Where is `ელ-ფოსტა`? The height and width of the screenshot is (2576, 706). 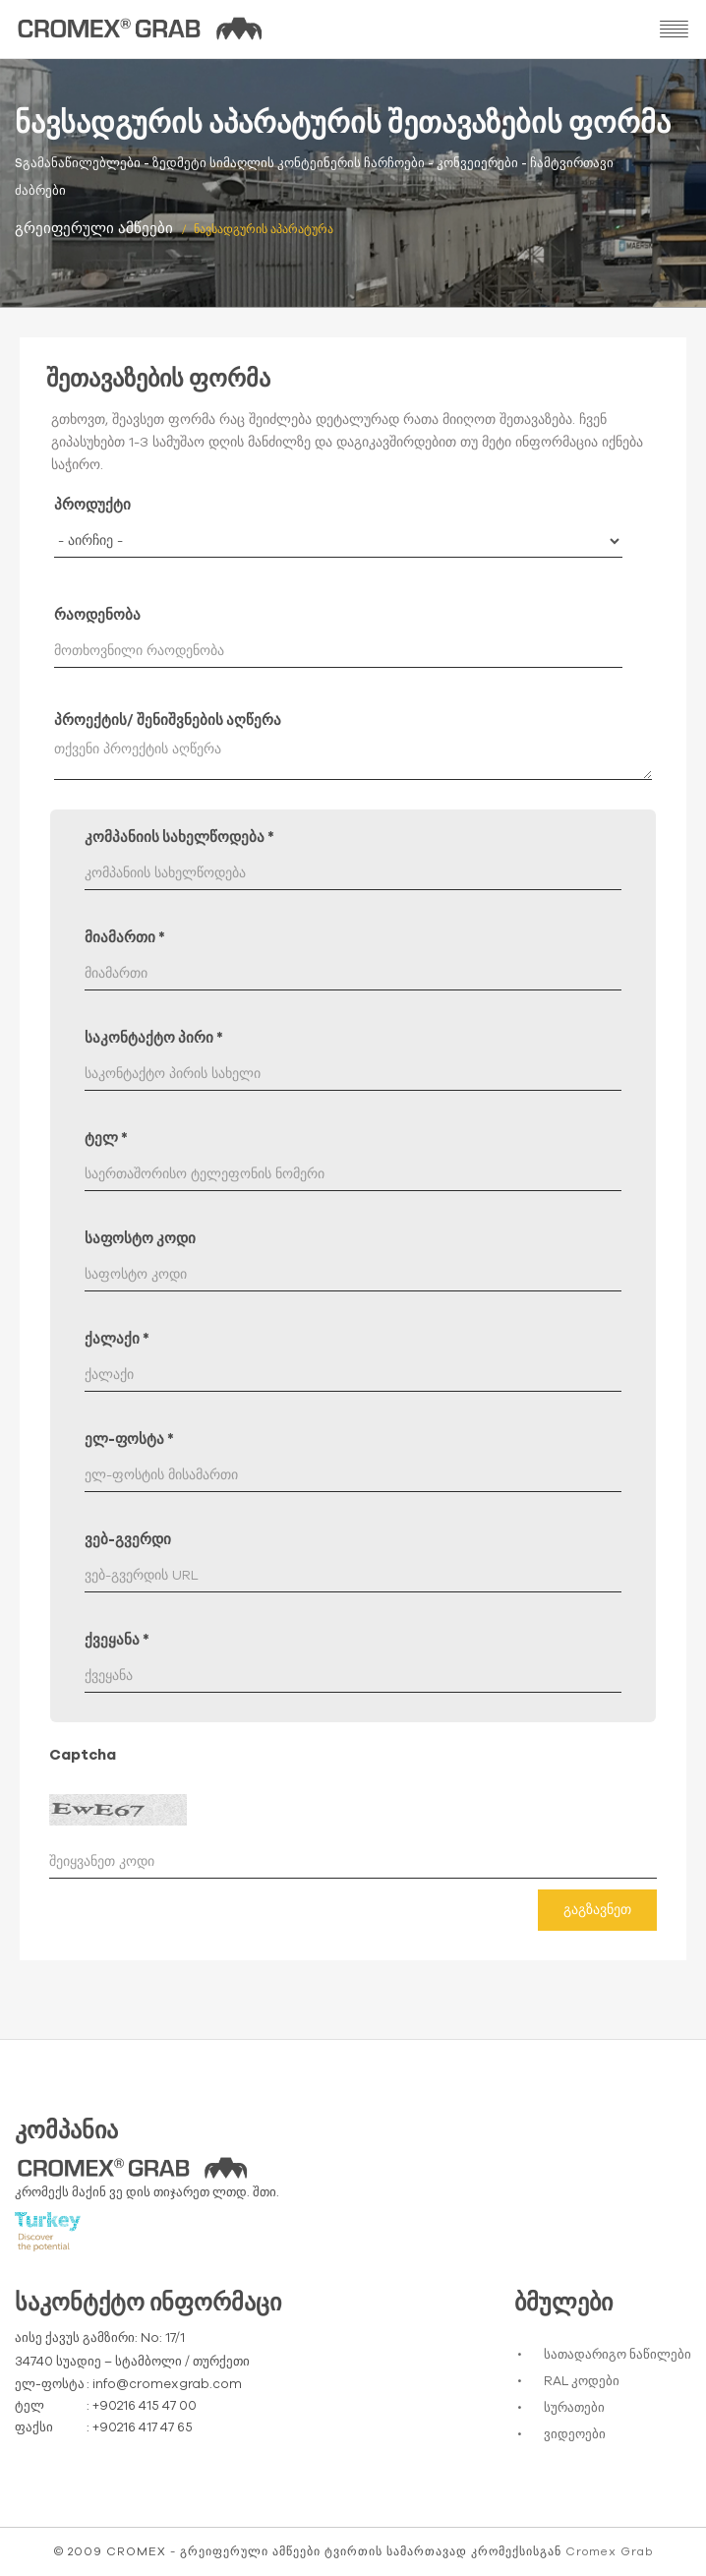 ელ-ფოსტა is located at coordinates (129, 1439).